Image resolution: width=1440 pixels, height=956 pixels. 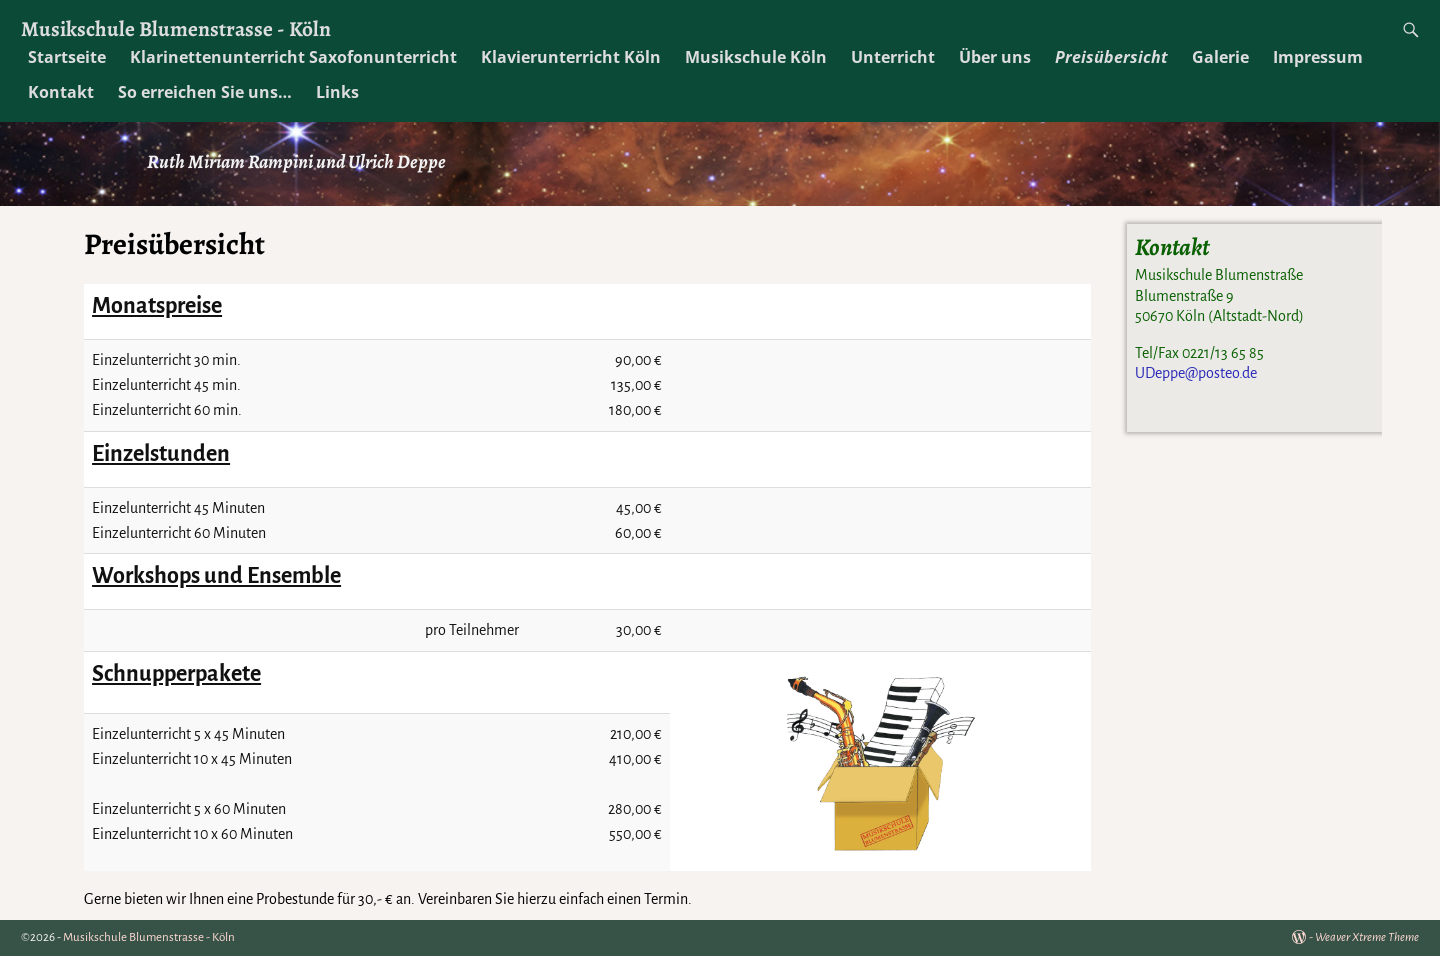 What do you see at coordinates (1220, 57) in the screenshot?
I see `Galerie` at bounding box center [1220, 57].